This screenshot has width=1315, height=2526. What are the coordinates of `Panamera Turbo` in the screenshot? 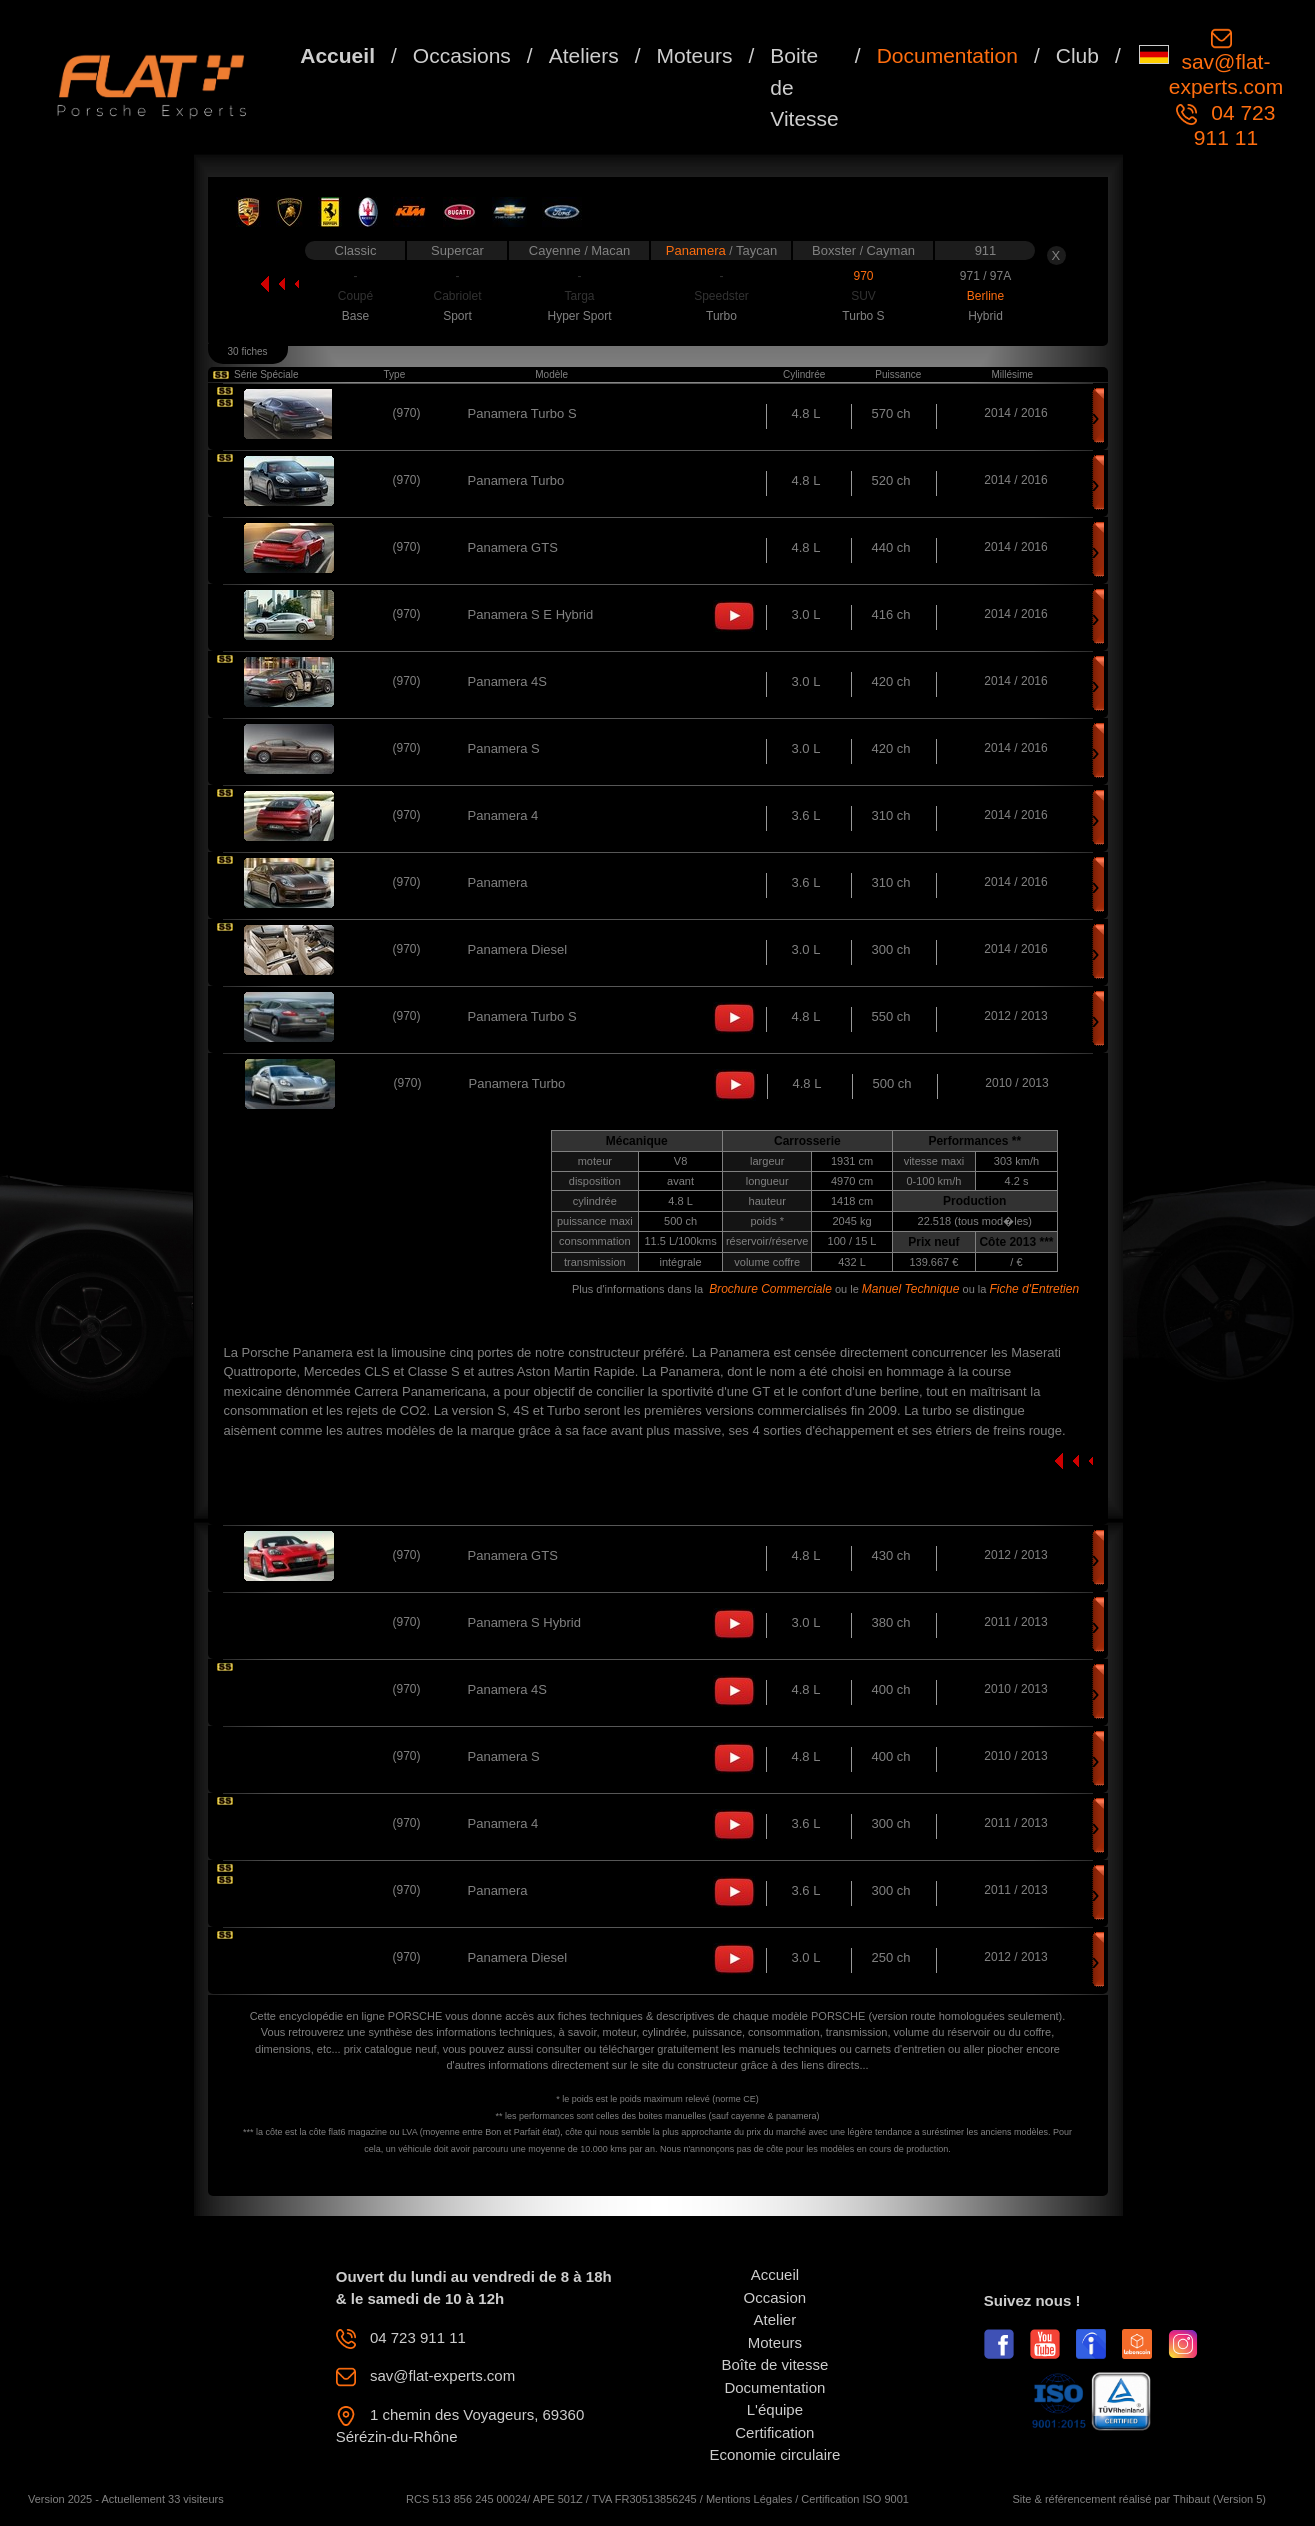 It's located at (516, 480).